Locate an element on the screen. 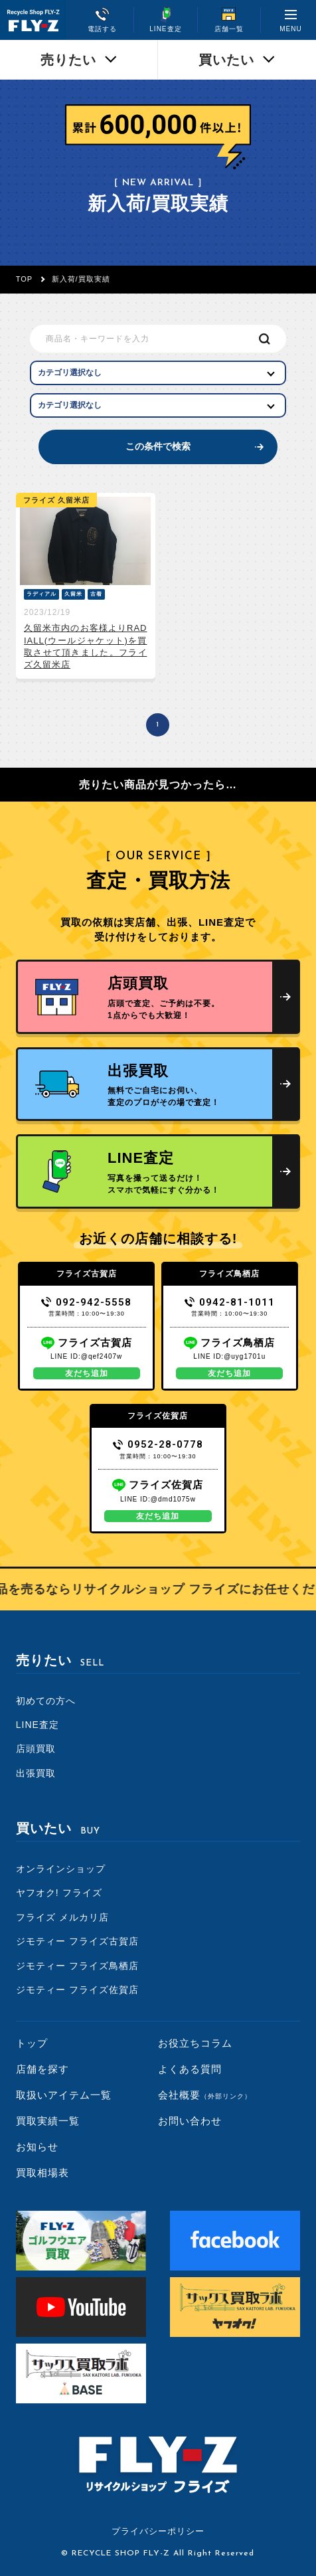  友だち追加 is located at coordinates (86, 1373).